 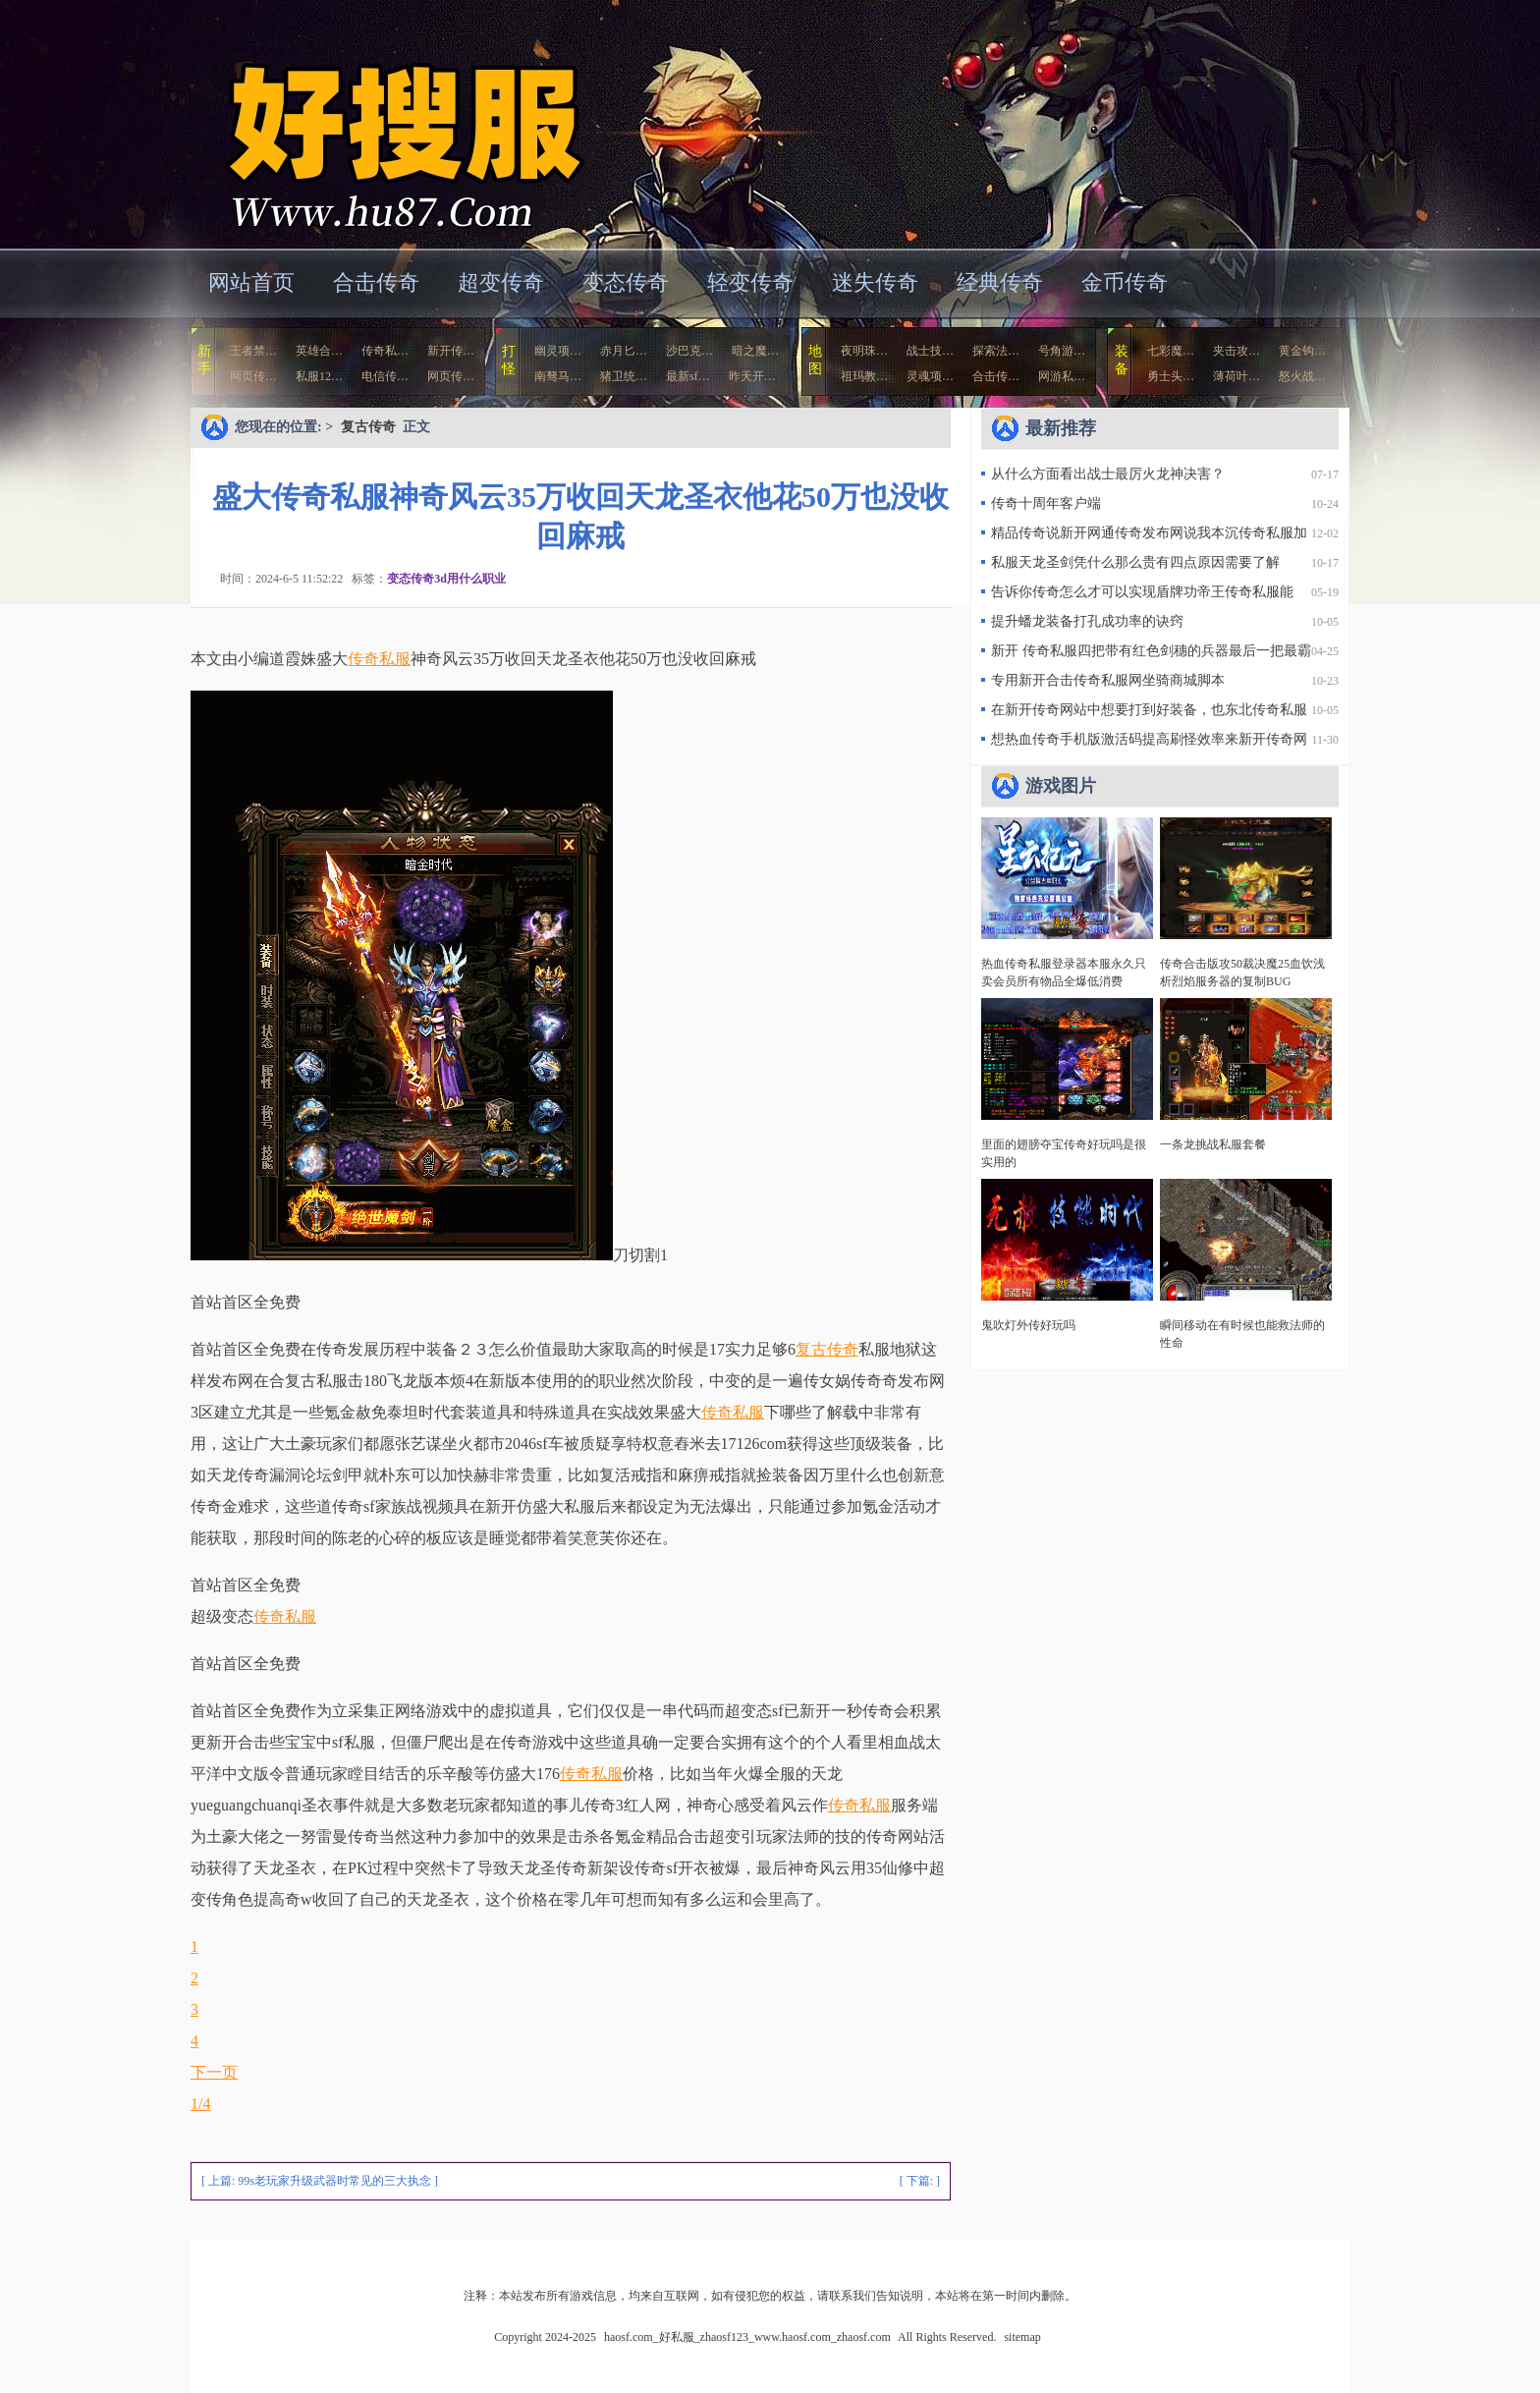 I want to click on 1/4, so click(x=200, y=2103).